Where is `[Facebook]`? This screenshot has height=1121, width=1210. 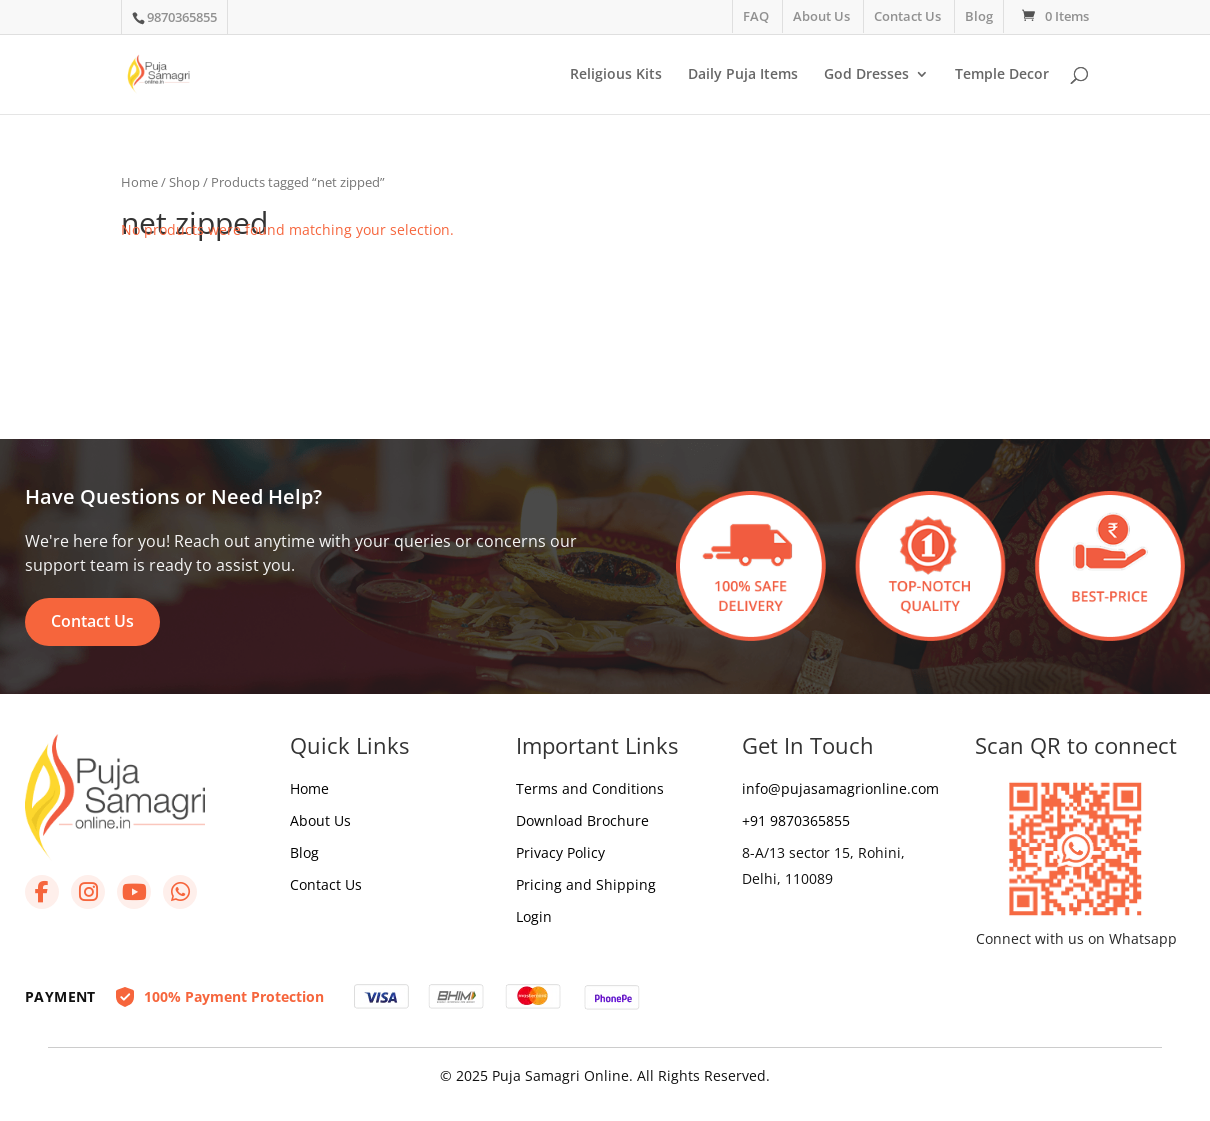
[Facebook] is located at coordinates (42, 892).